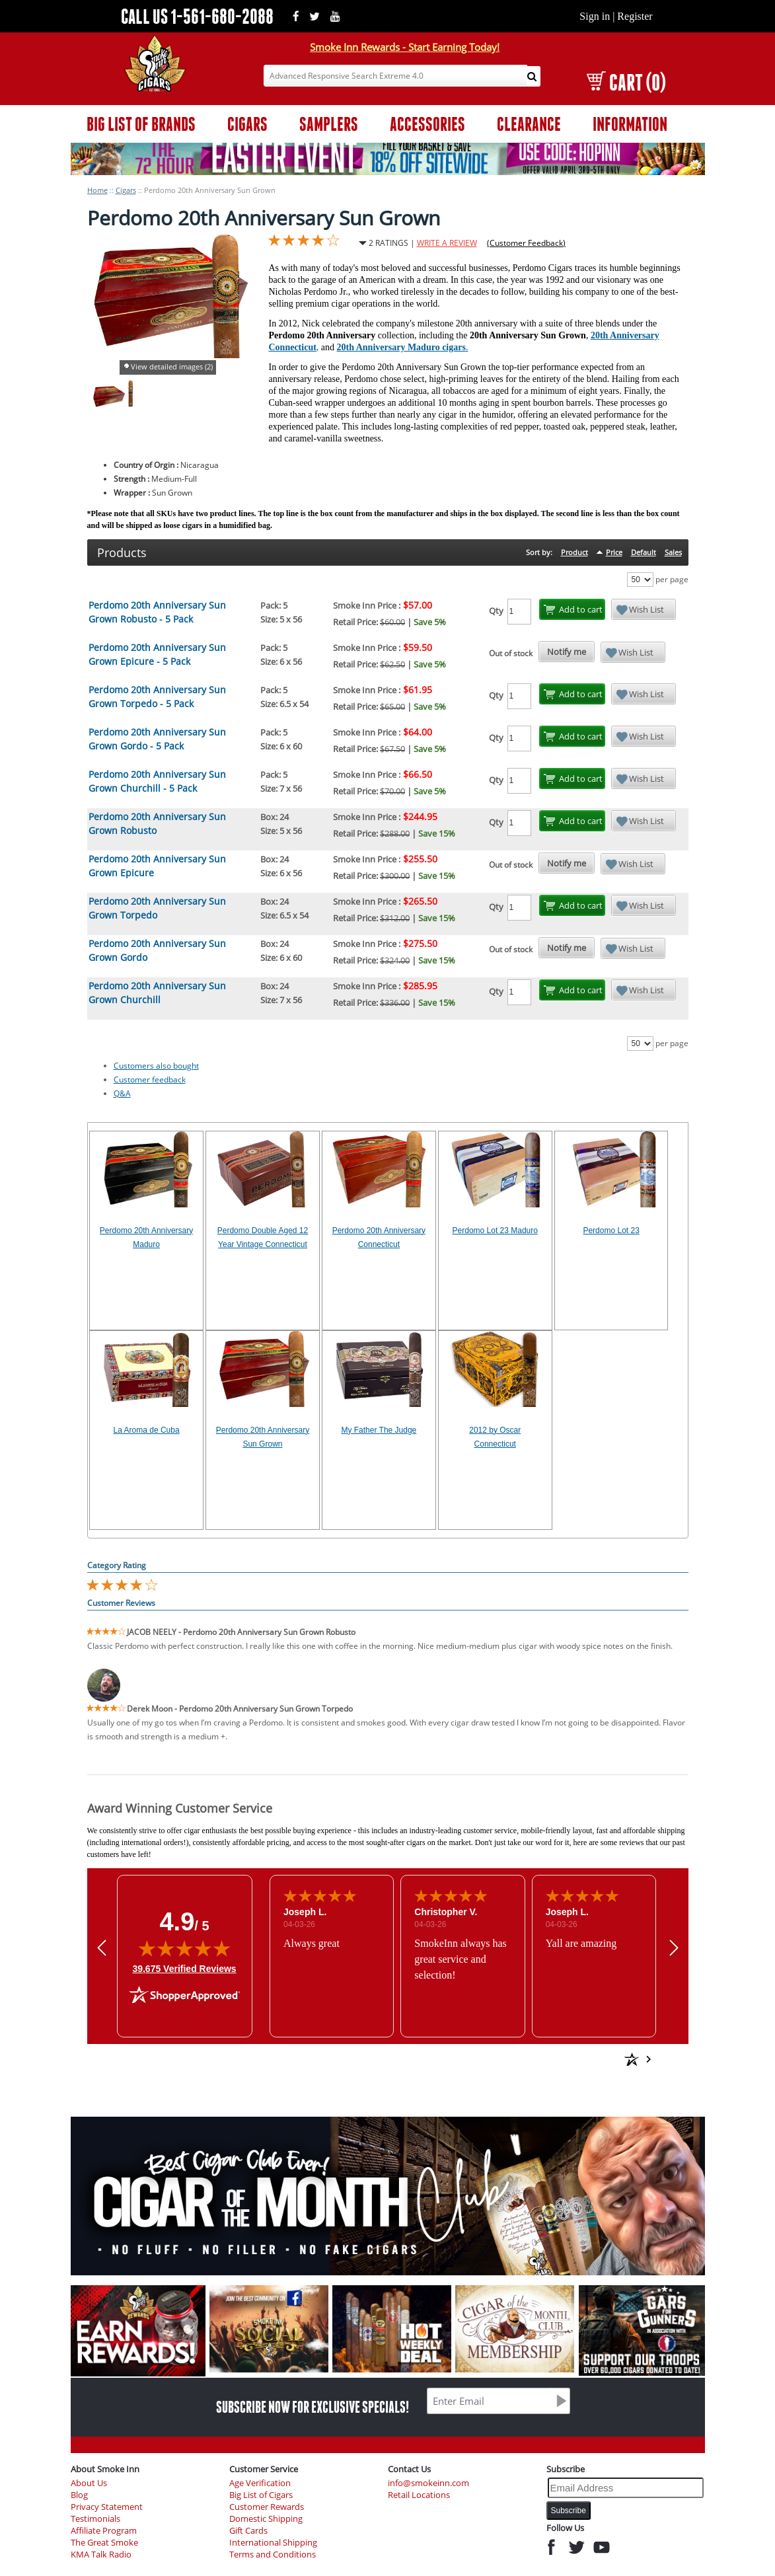 The image size is (775, 2576). I want to click on CLEARANCE, so click(529, 123).